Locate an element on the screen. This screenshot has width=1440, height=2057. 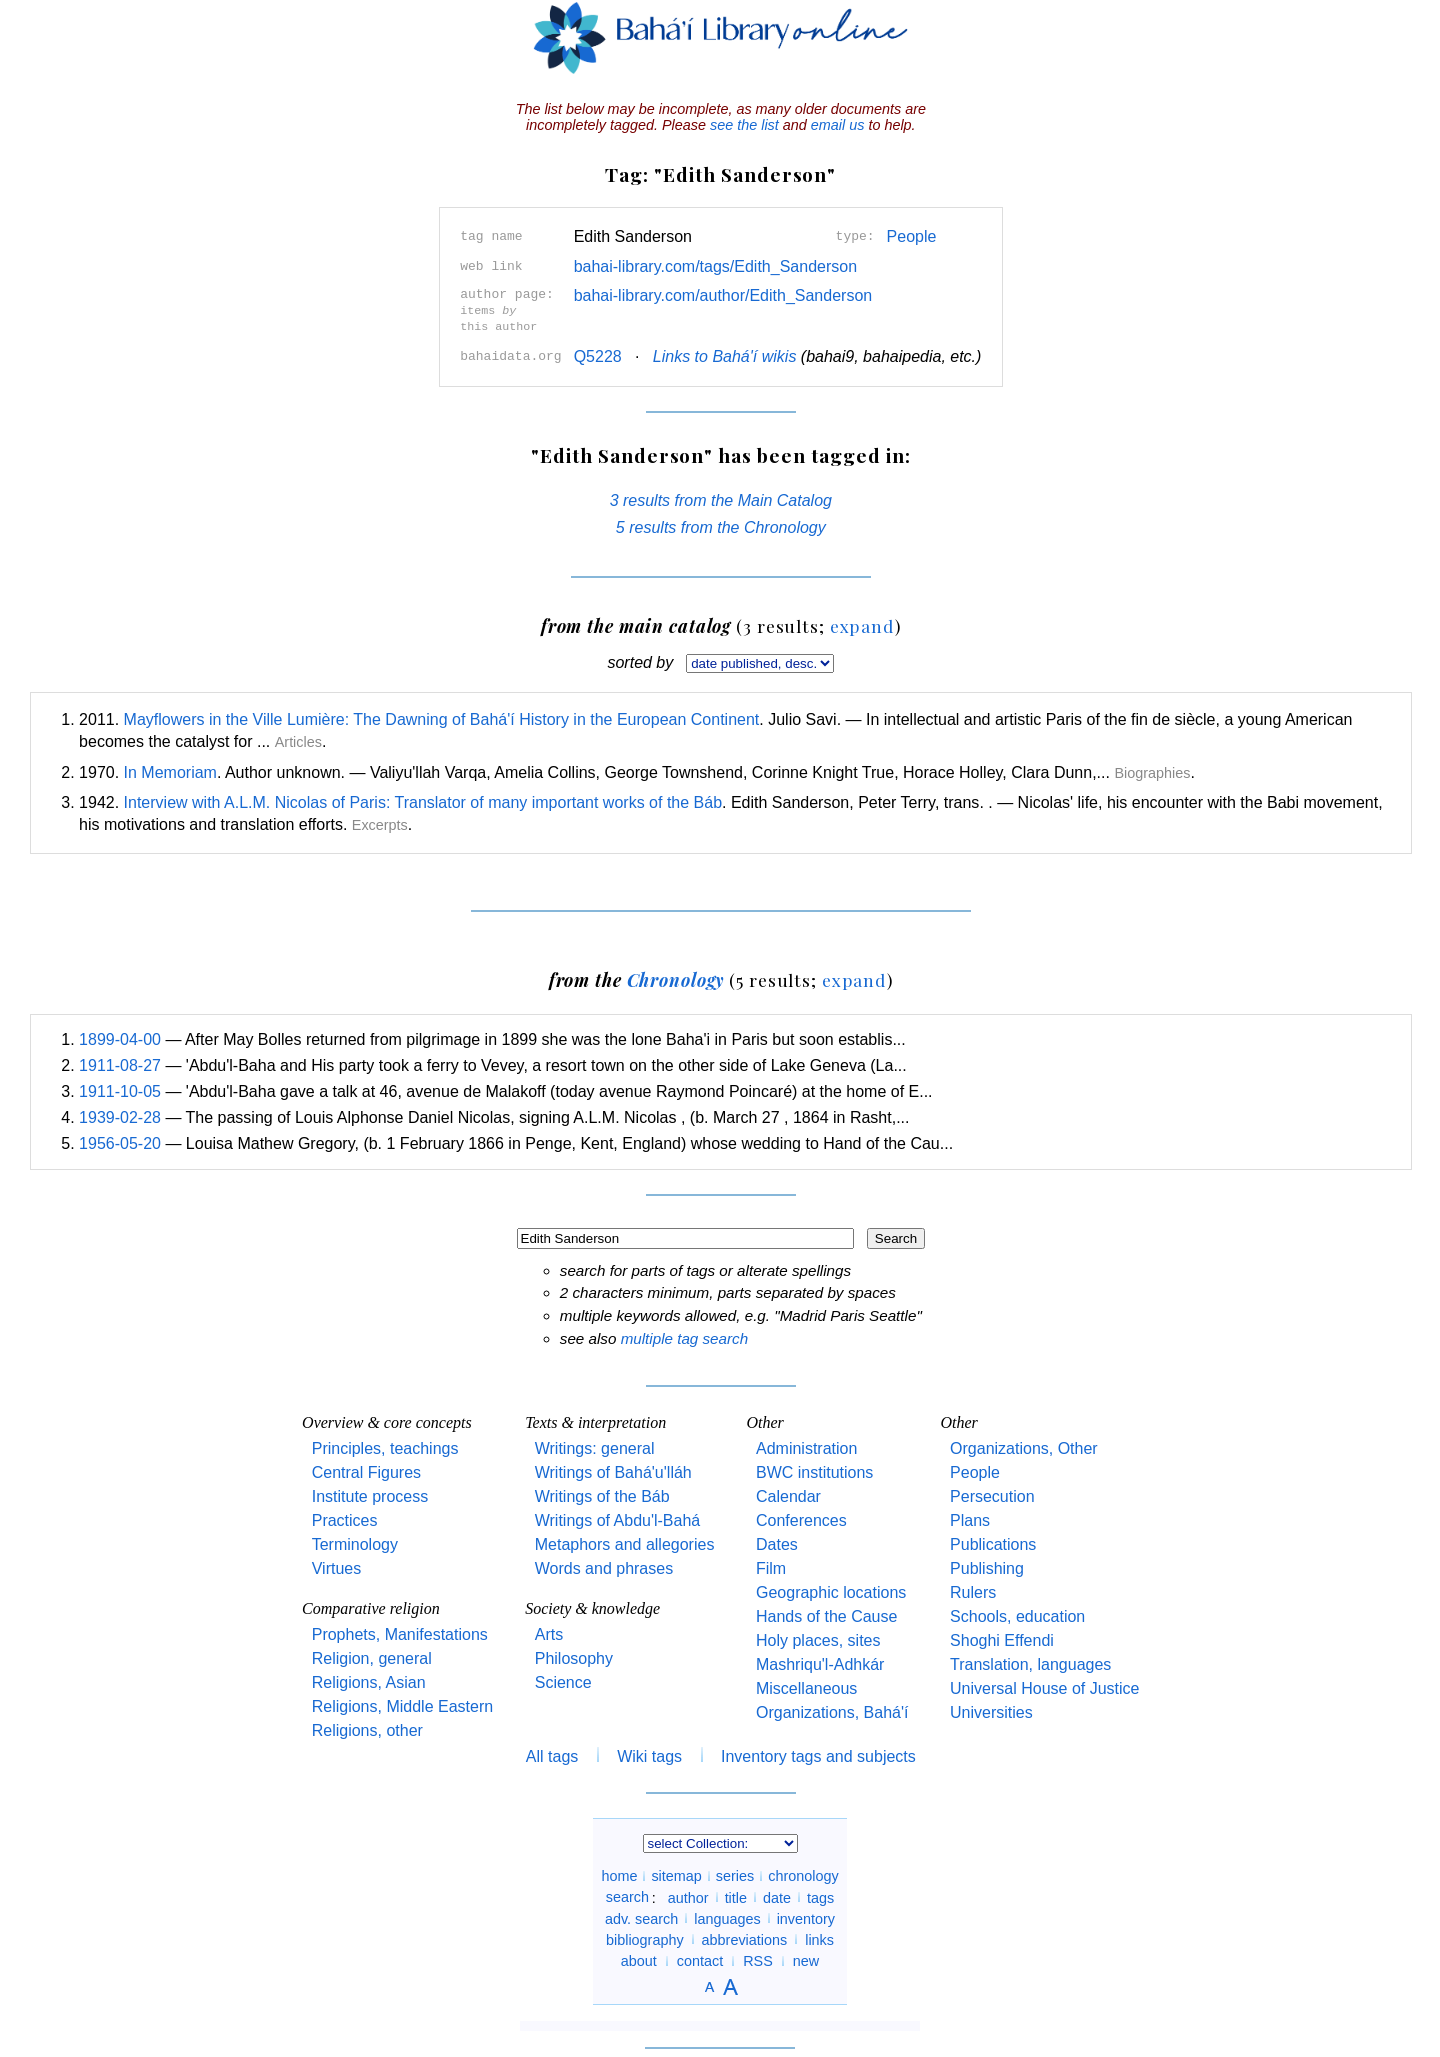
Schools, education is located at coordinates (1017, 1614).